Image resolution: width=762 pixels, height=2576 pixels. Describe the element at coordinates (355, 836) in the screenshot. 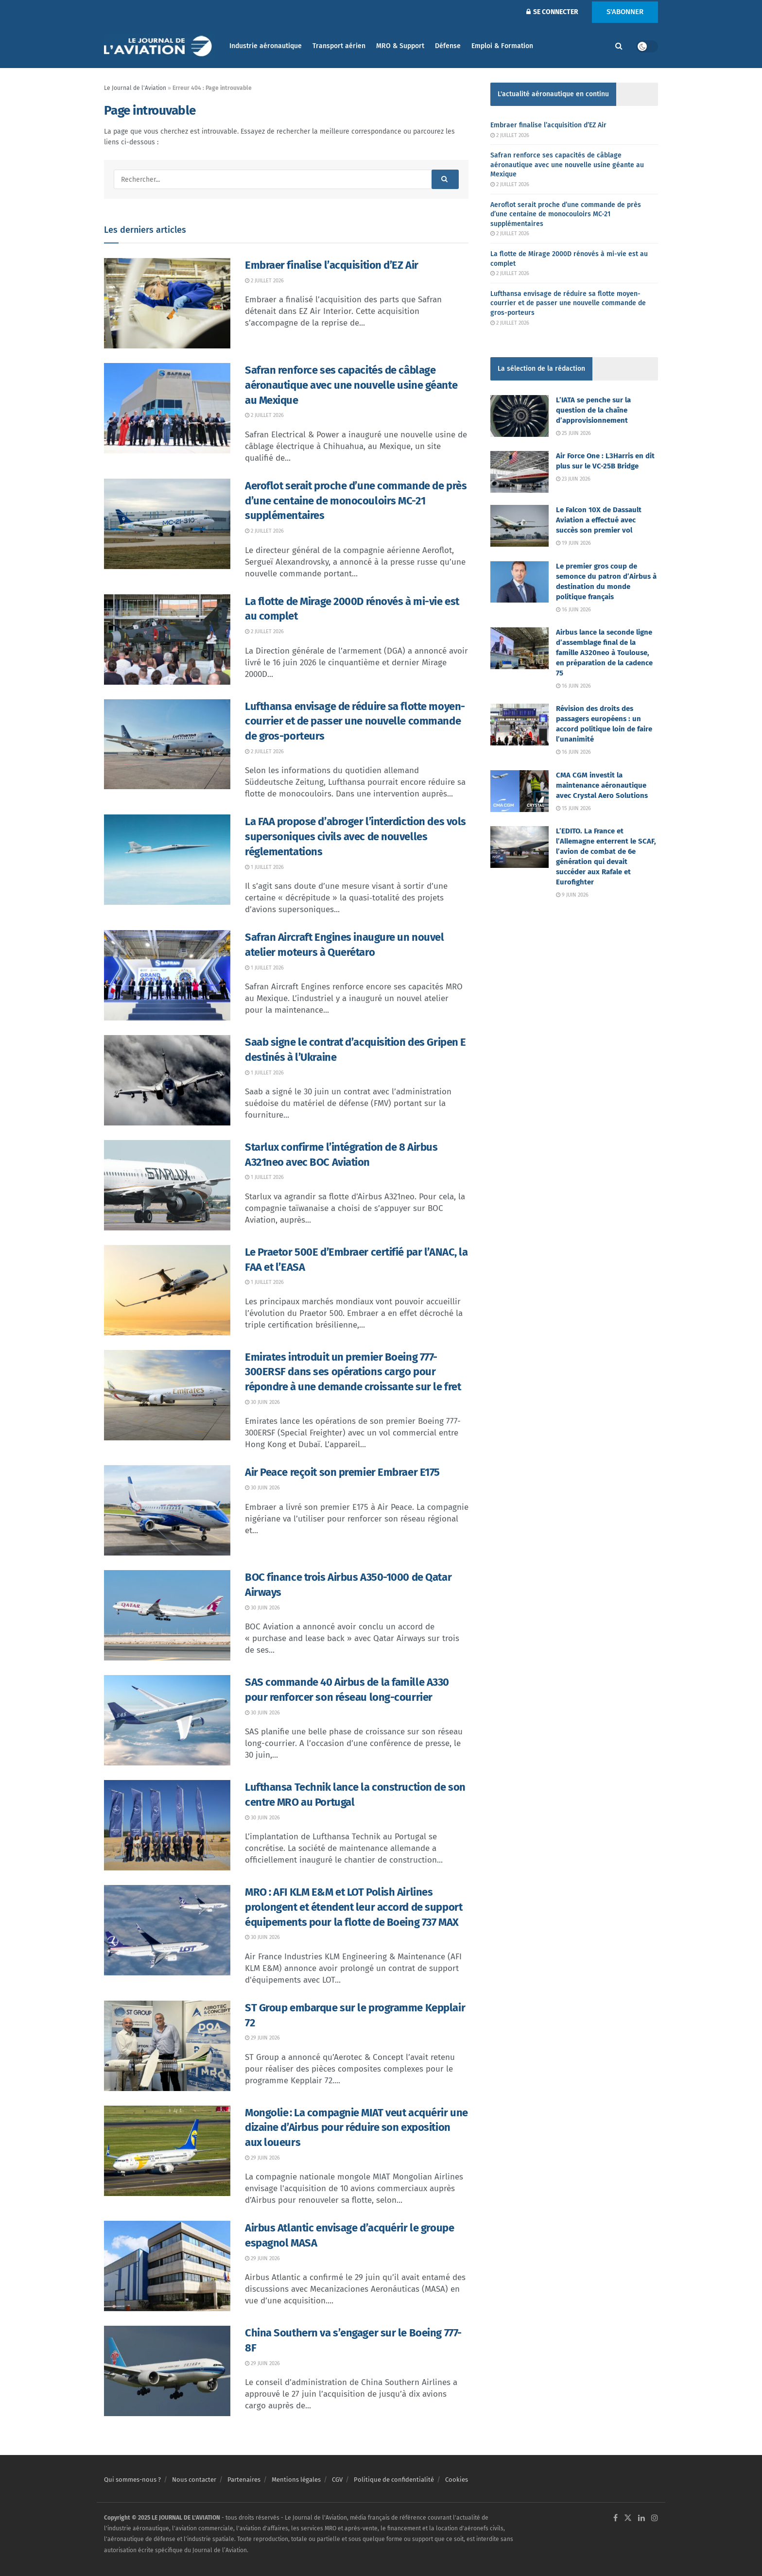

I see `La FAA propose d’abroger l’interdiction des vols supersoniques civils avec de nouvelles réglementations` at that location.